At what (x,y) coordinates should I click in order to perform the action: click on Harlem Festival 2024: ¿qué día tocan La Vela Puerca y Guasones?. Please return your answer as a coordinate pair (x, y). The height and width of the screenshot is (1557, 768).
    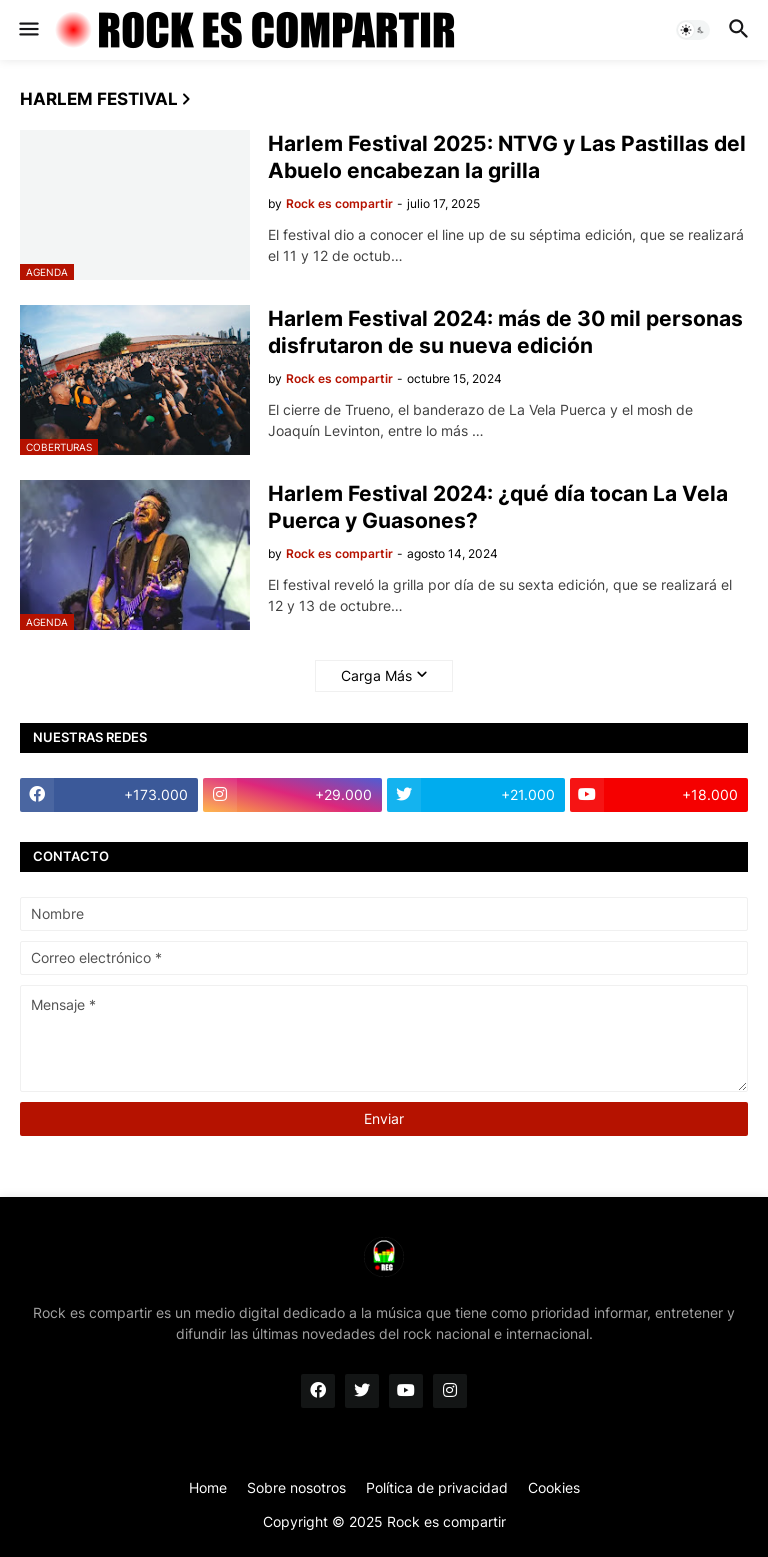
    Looking at the image, I should click on (498, 507).